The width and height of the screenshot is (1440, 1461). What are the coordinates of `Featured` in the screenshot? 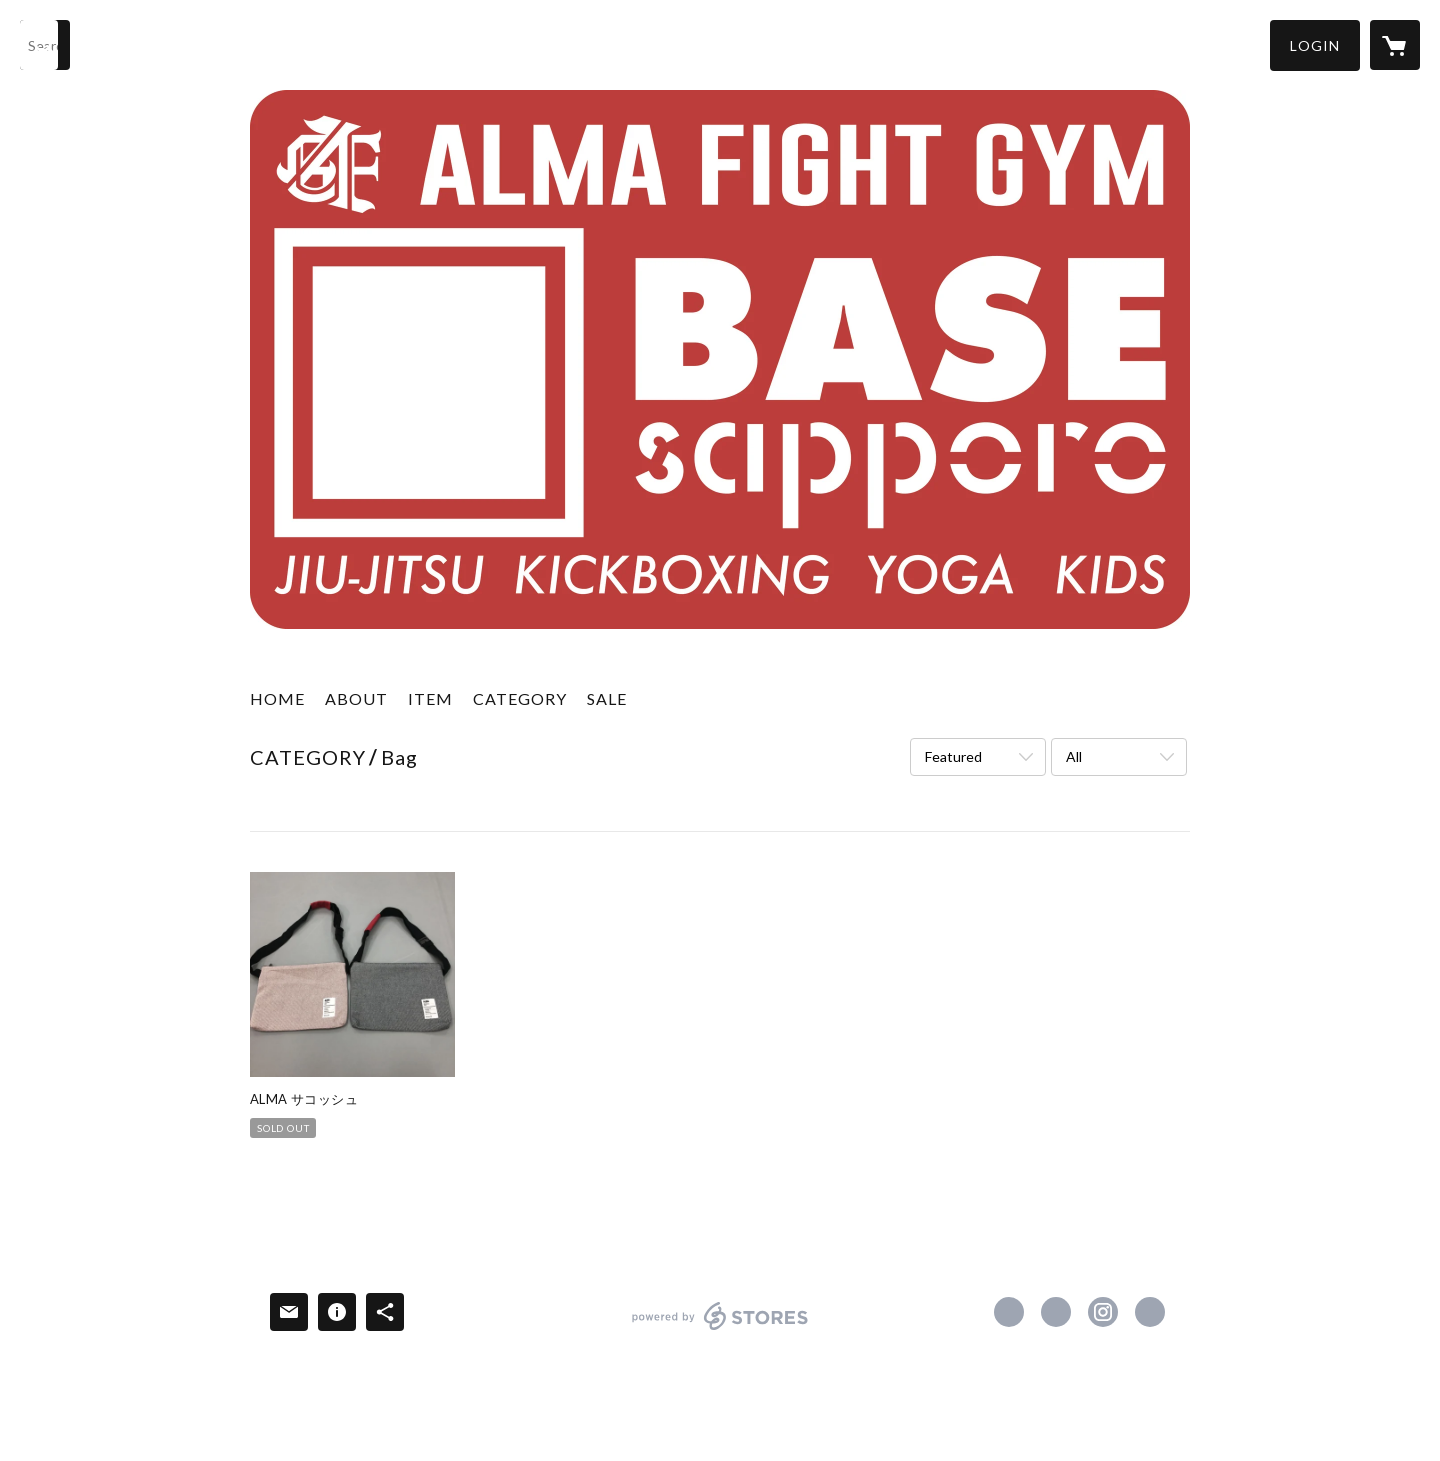 It's located at (953, 756).